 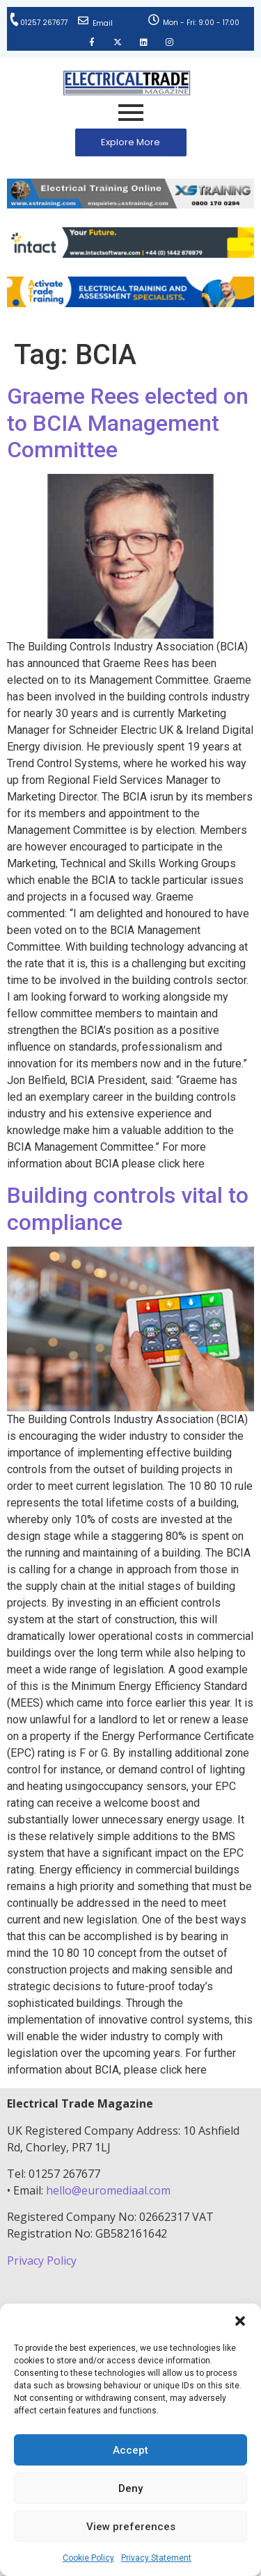 I want to click on [ETM Website Header Banner 2025], so click(x=130, y=204).